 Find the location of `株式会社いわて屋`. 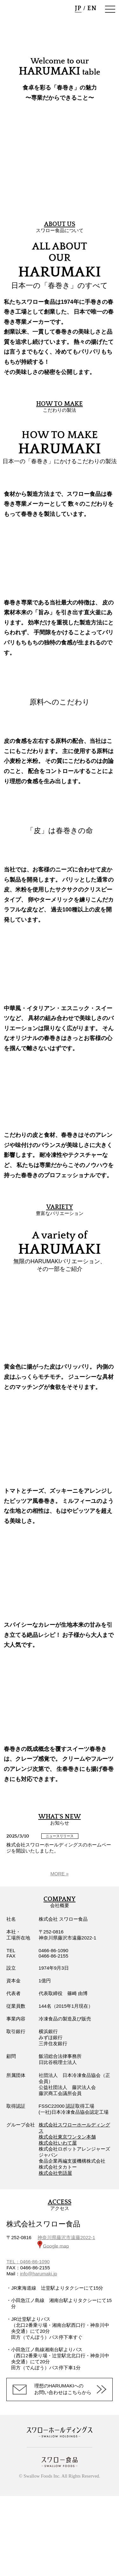

株式会社いわて屋 is located at coordinates (58, 2143).